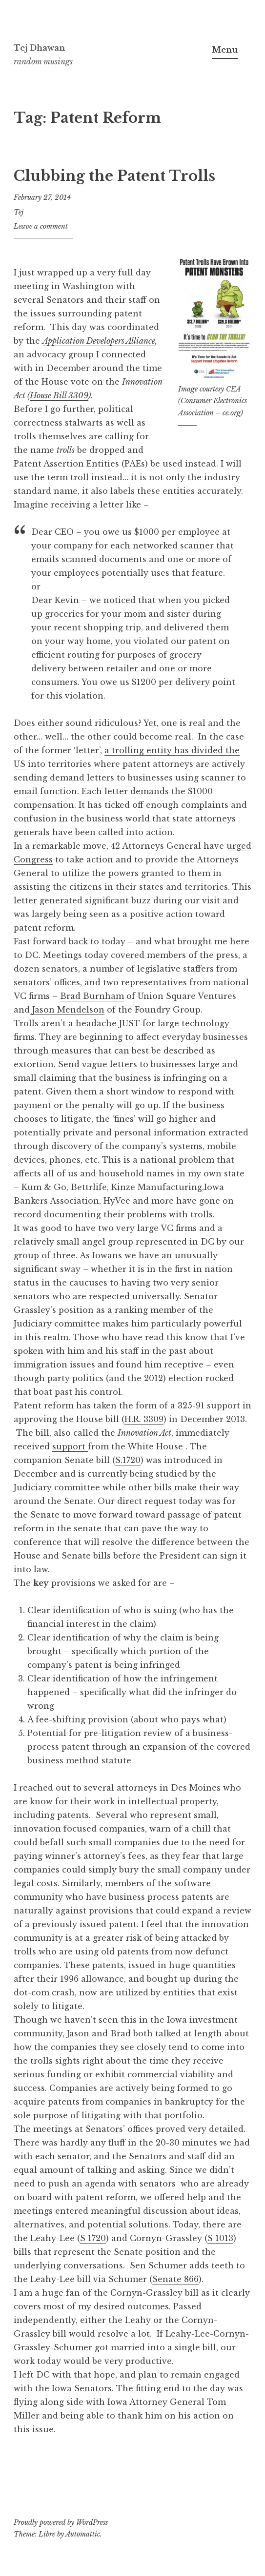  What do you see at coordinates (39, 48) in the screenshot?
I see `Tej Dhawan` at bounding box center [39, 48].